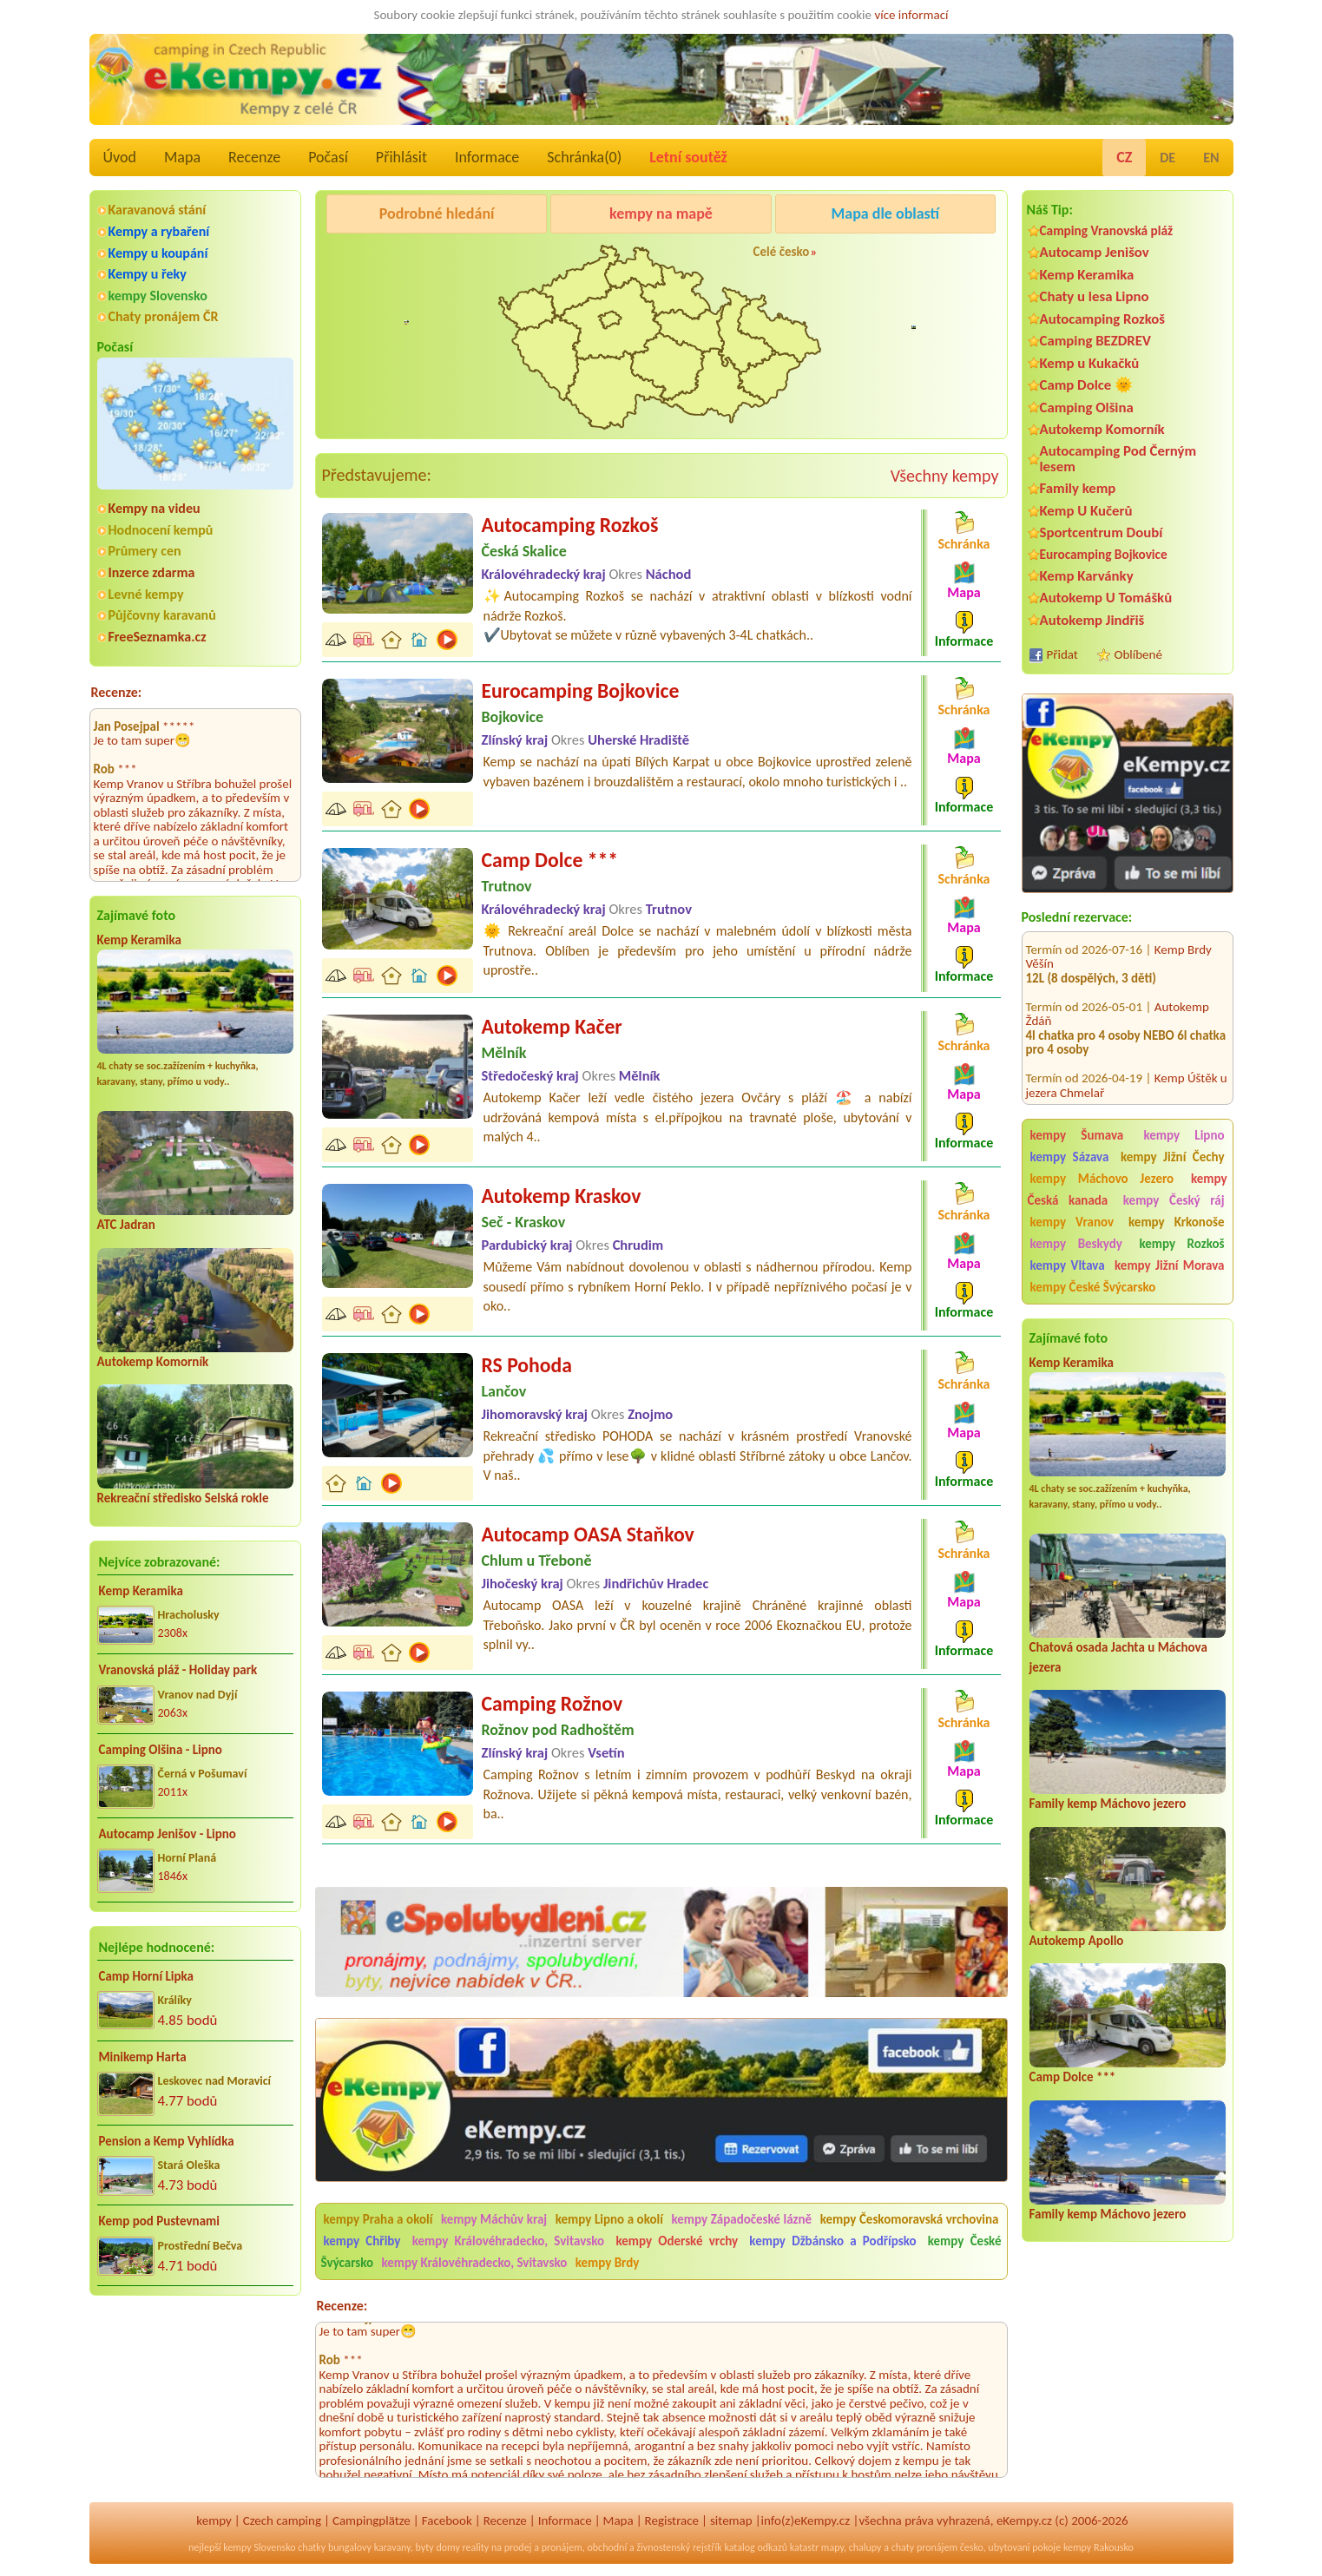 The width and height of the screenshot is (1322, 2576). I want to click on Camping Rožnov, so click(552, 1703).